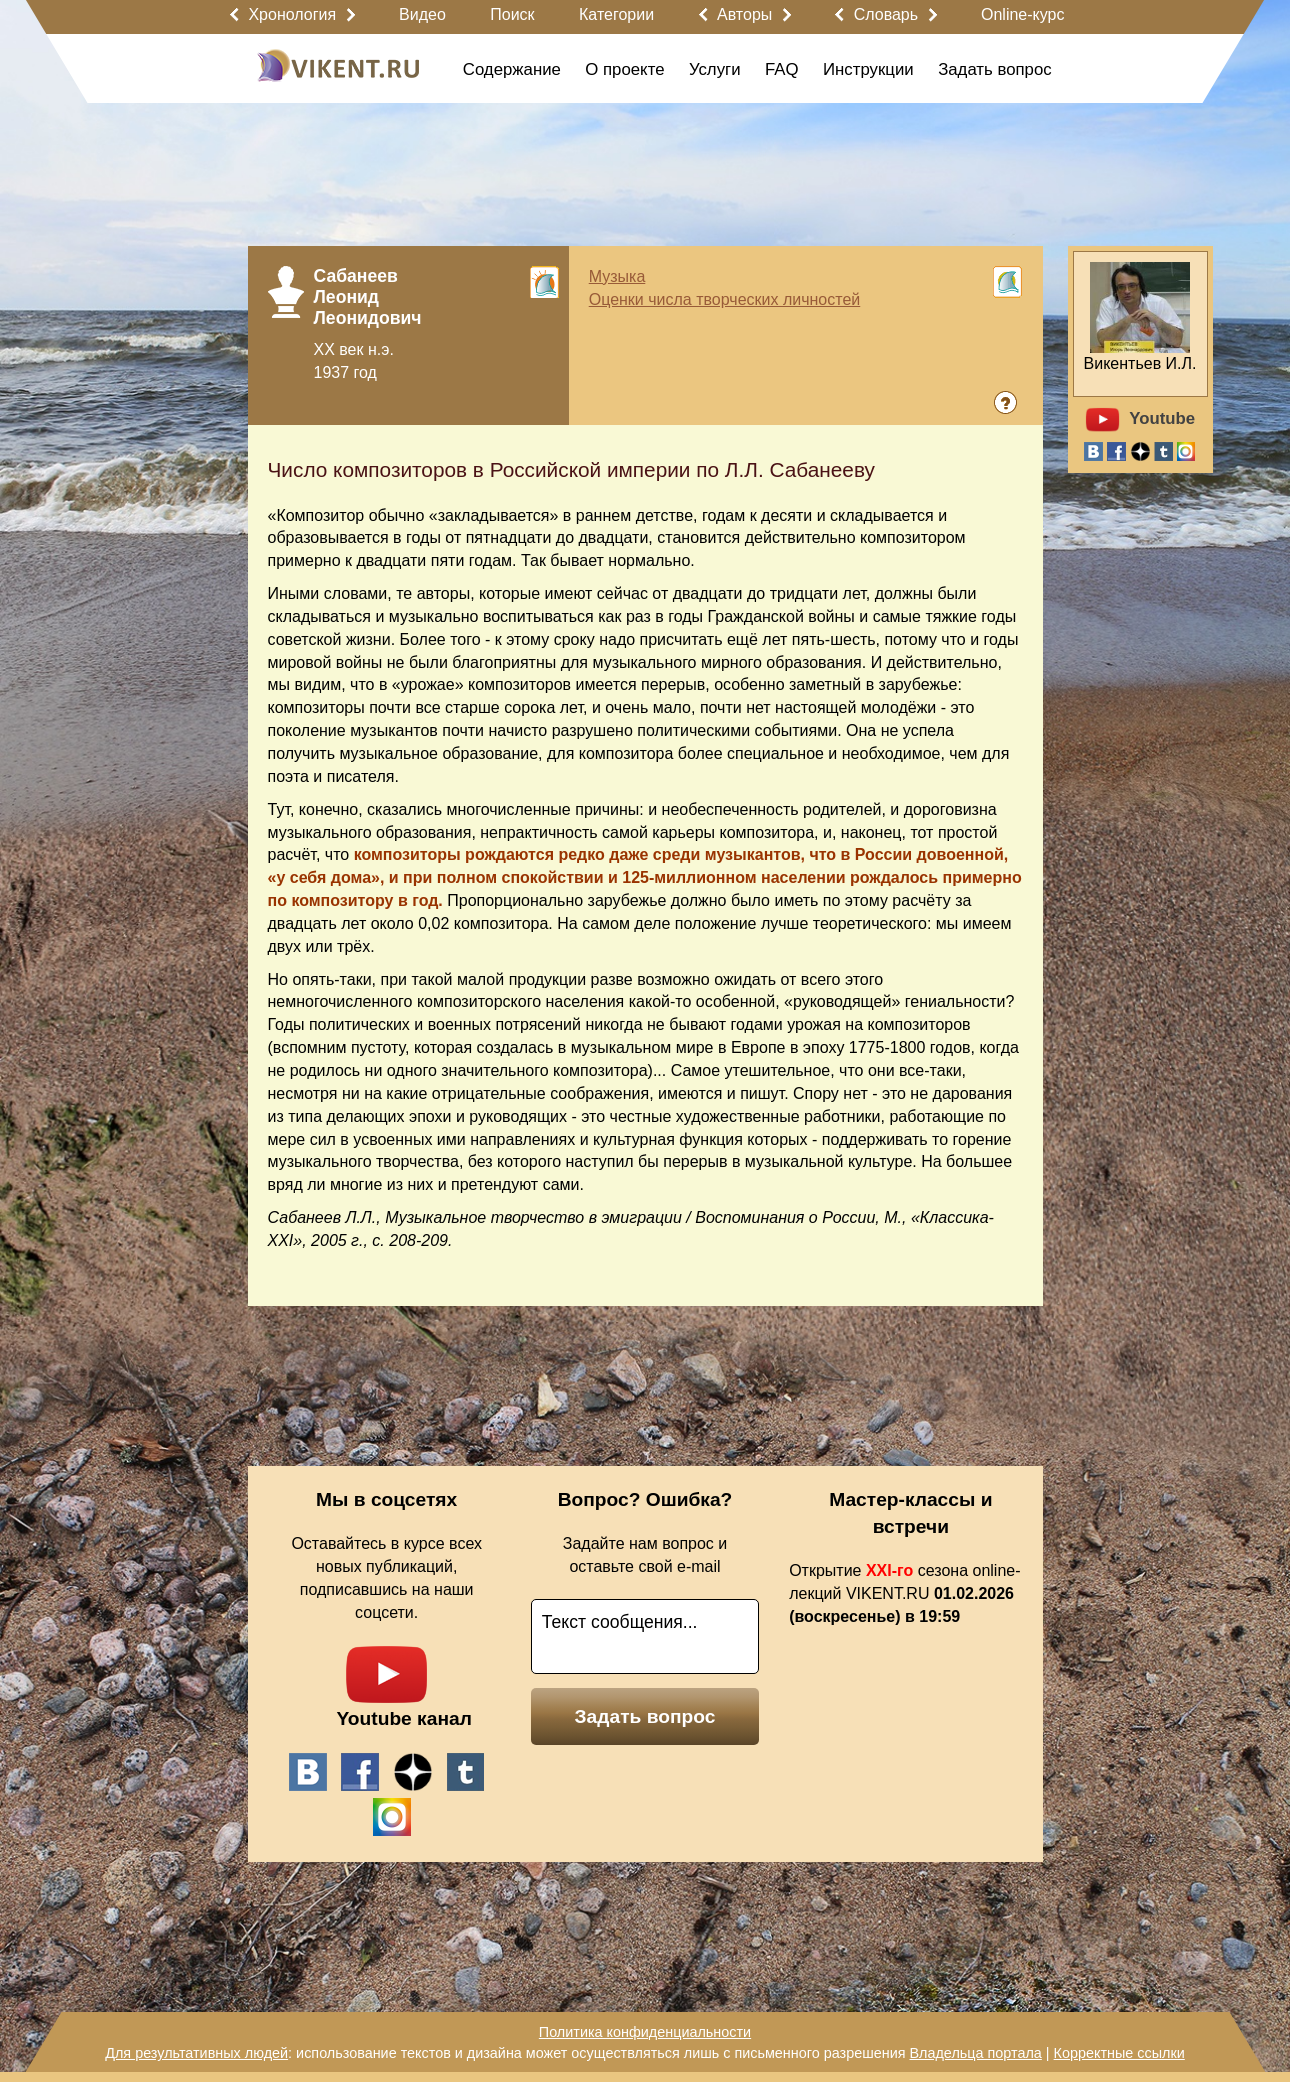  I want to click on Открытие сезона online-лекций VIKENT.RU, so click(904, 1593).